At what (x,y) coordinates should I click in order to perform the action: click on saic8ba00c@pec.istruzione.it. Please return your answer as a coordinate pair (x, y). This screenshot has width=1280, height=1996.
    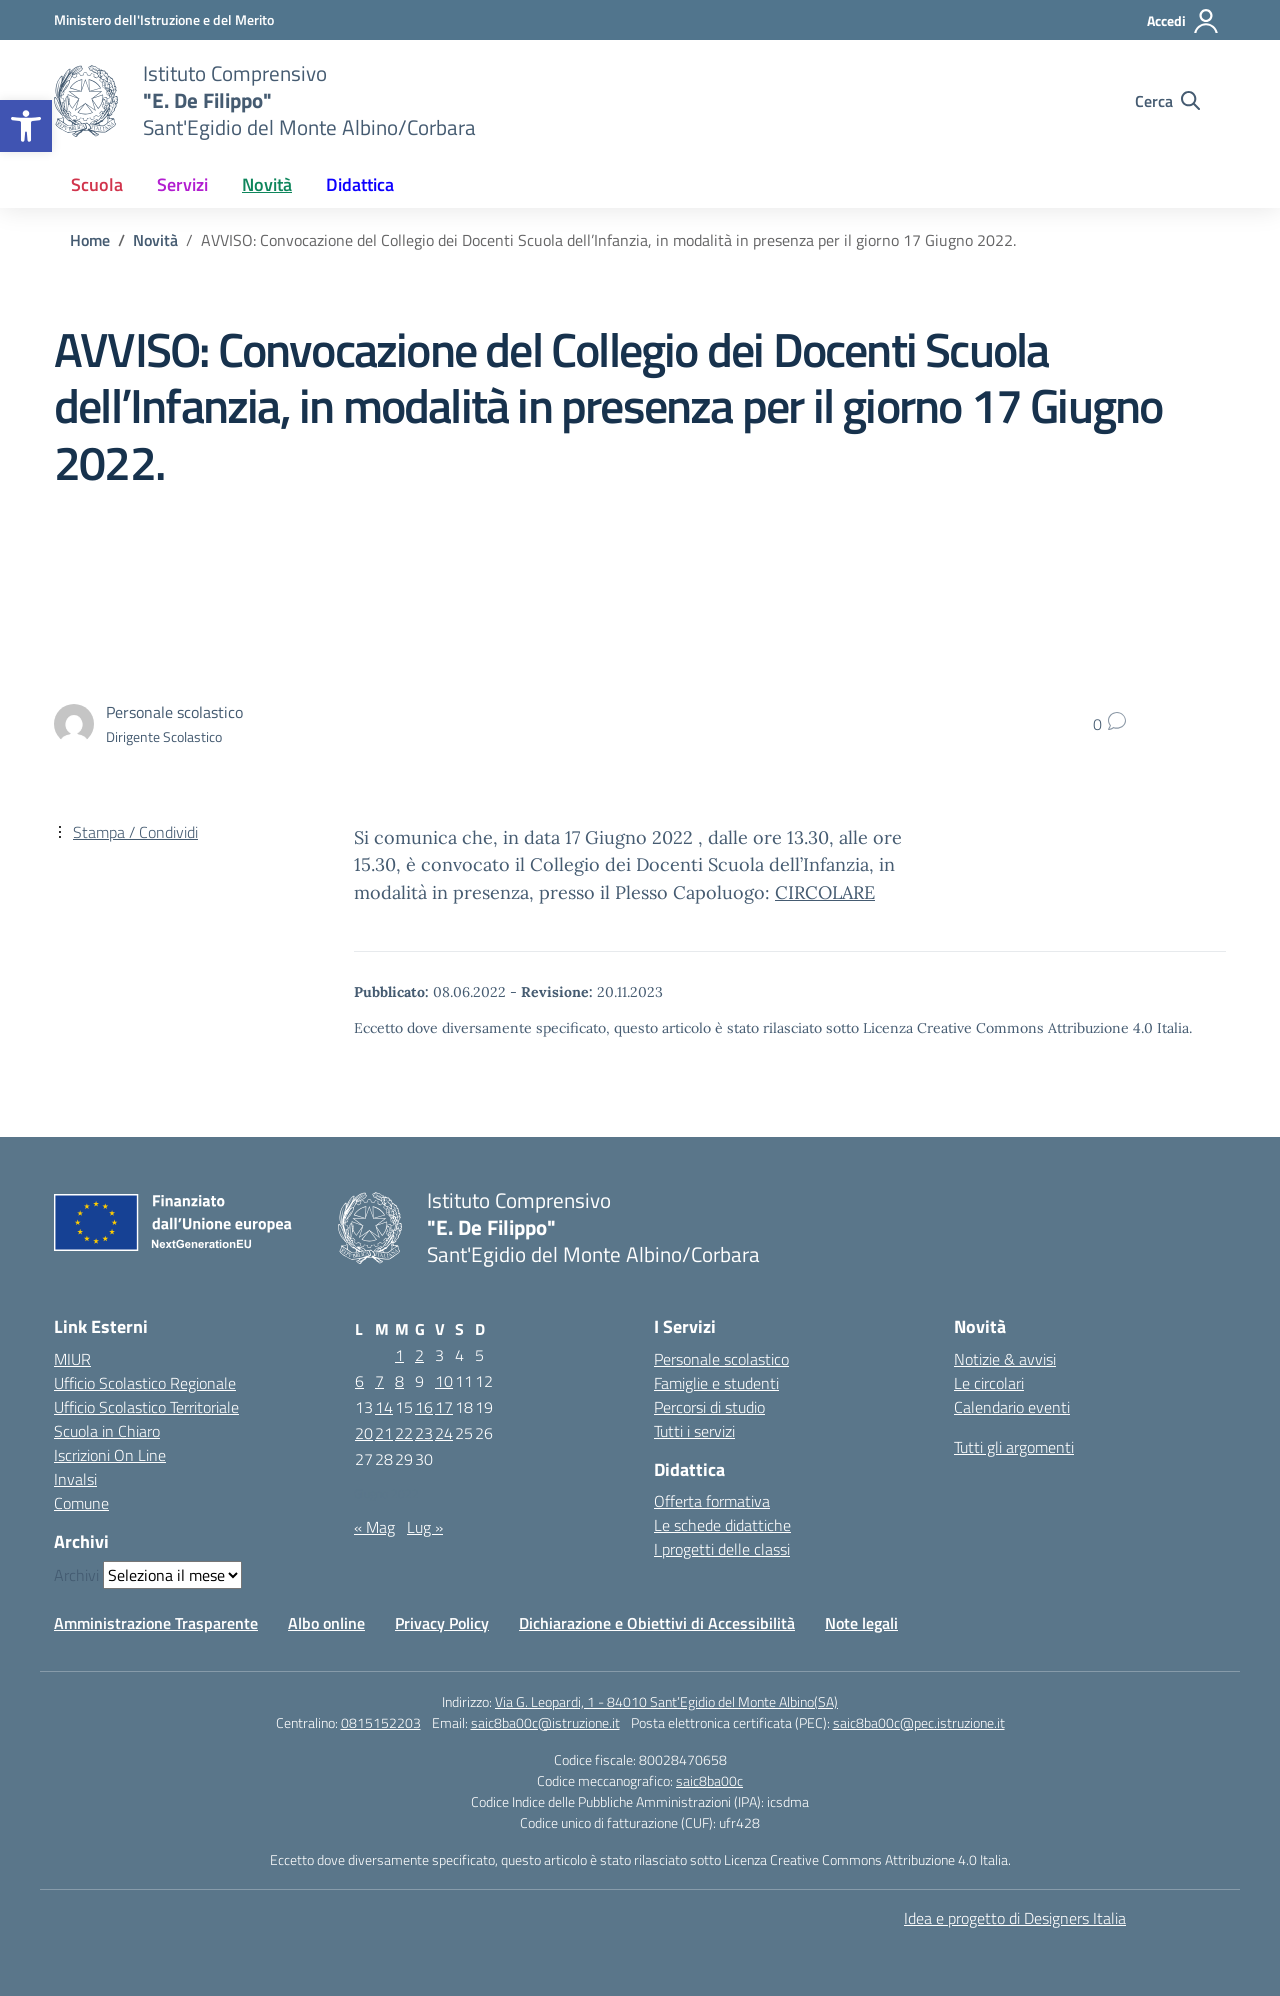
    Looking at the image, I should click on (919, 1722).